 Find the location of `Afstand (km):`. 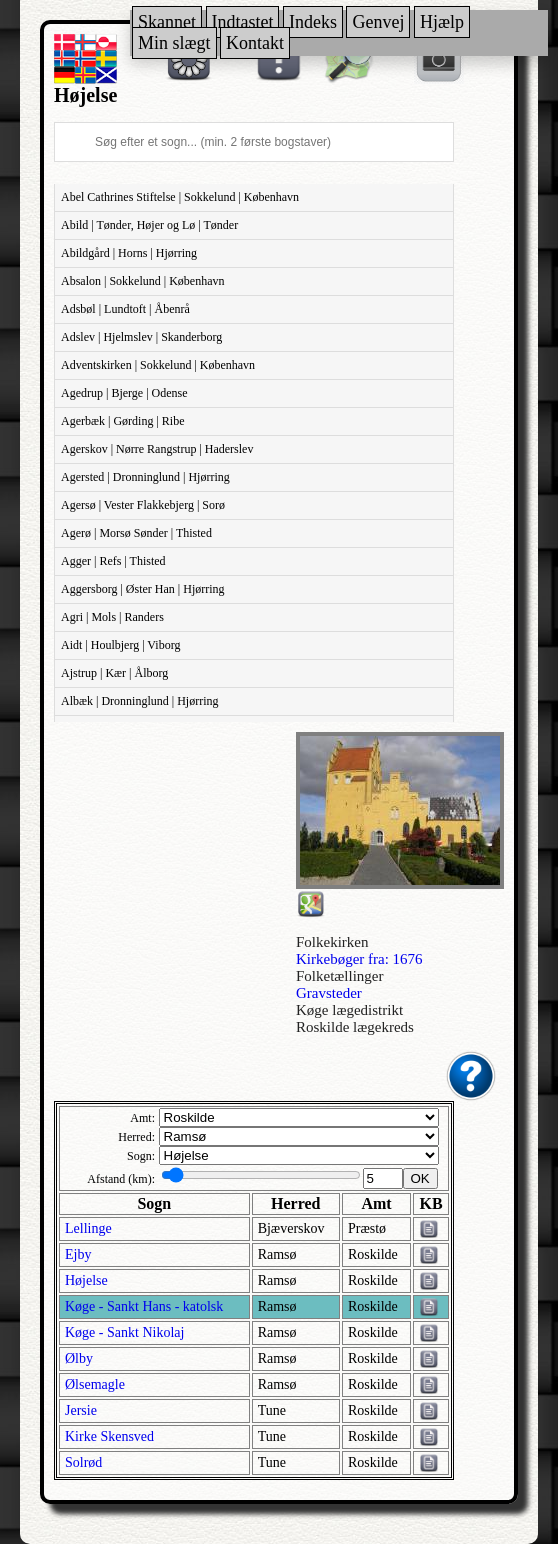

Afstand (km): is located at coordinates (121, 1179).